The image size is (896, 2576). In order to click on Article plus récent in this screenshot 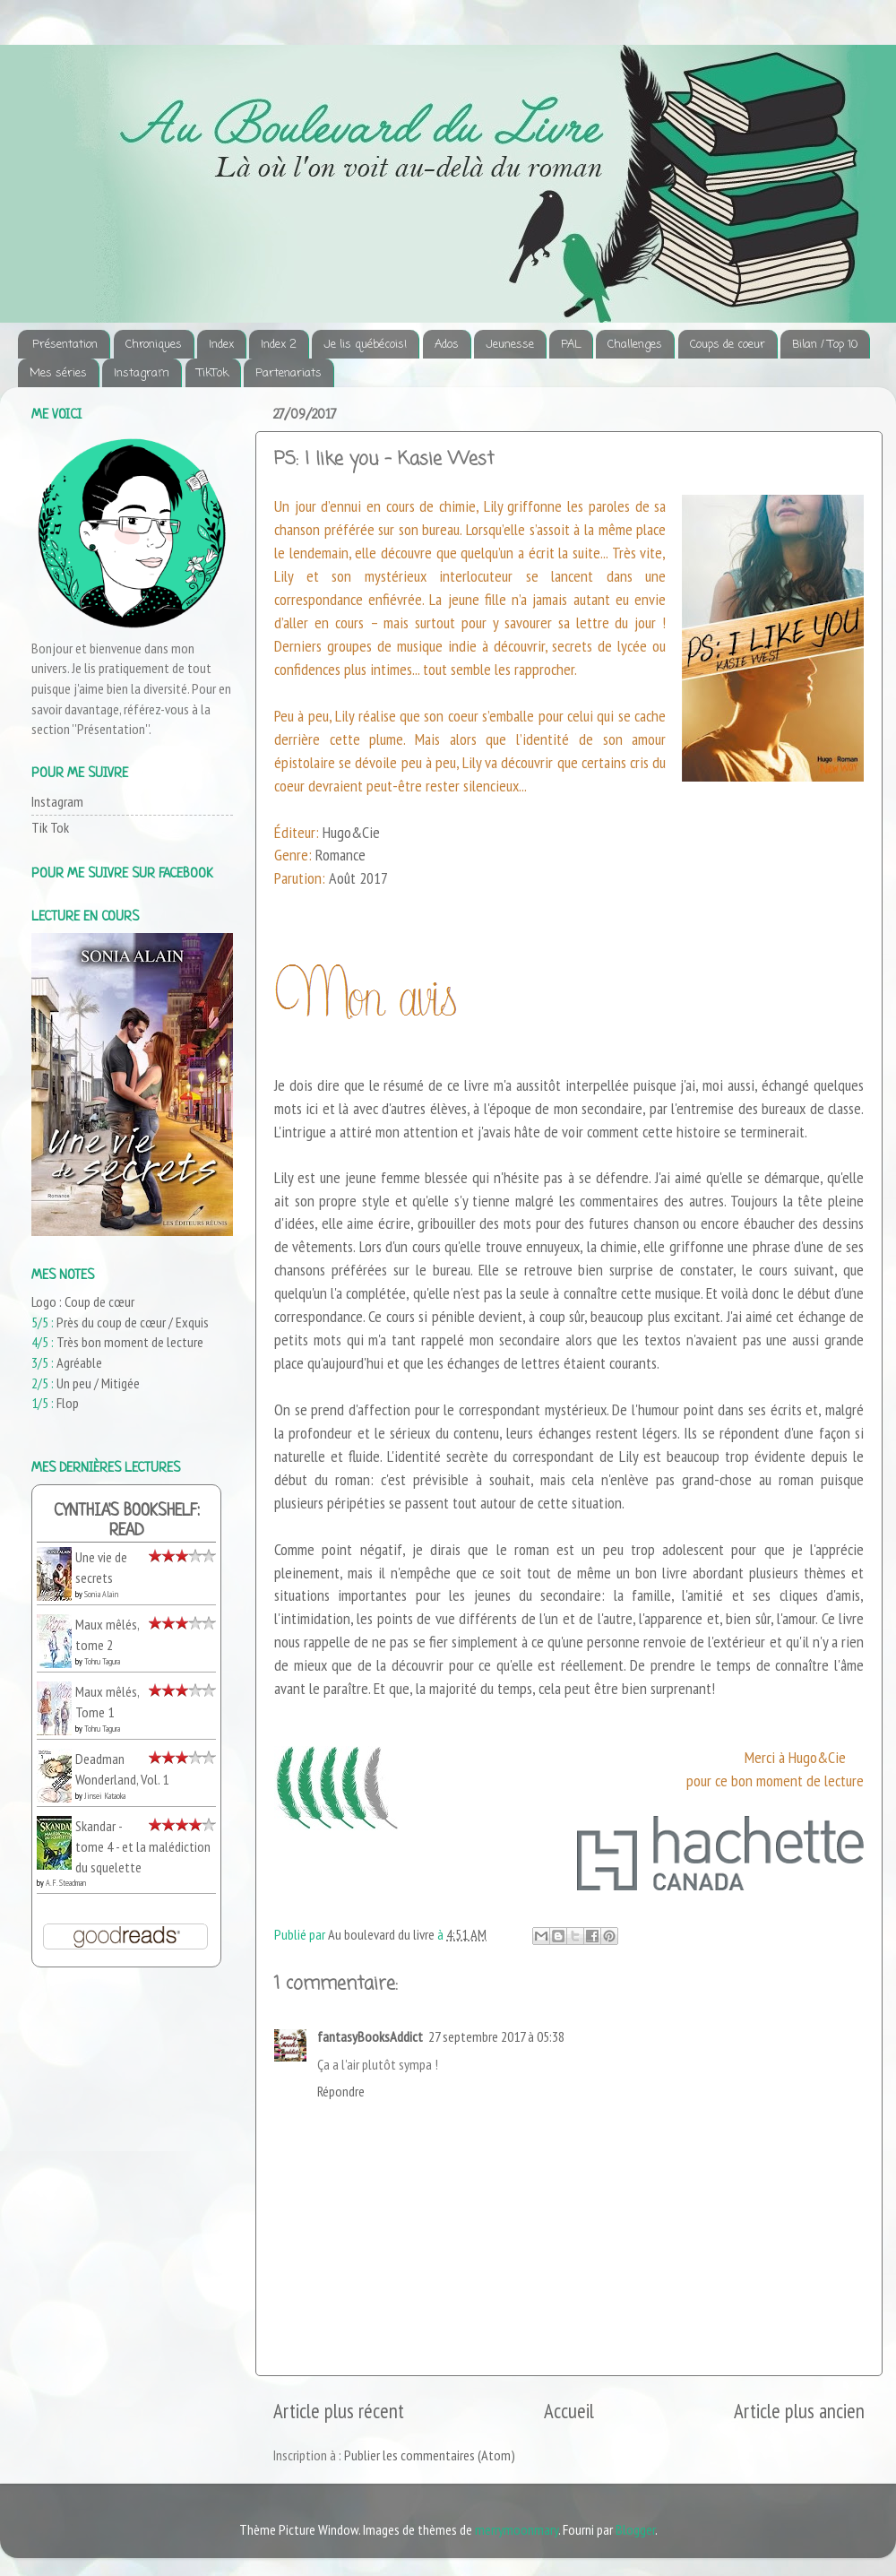, I will do `click(338, 2411)`.